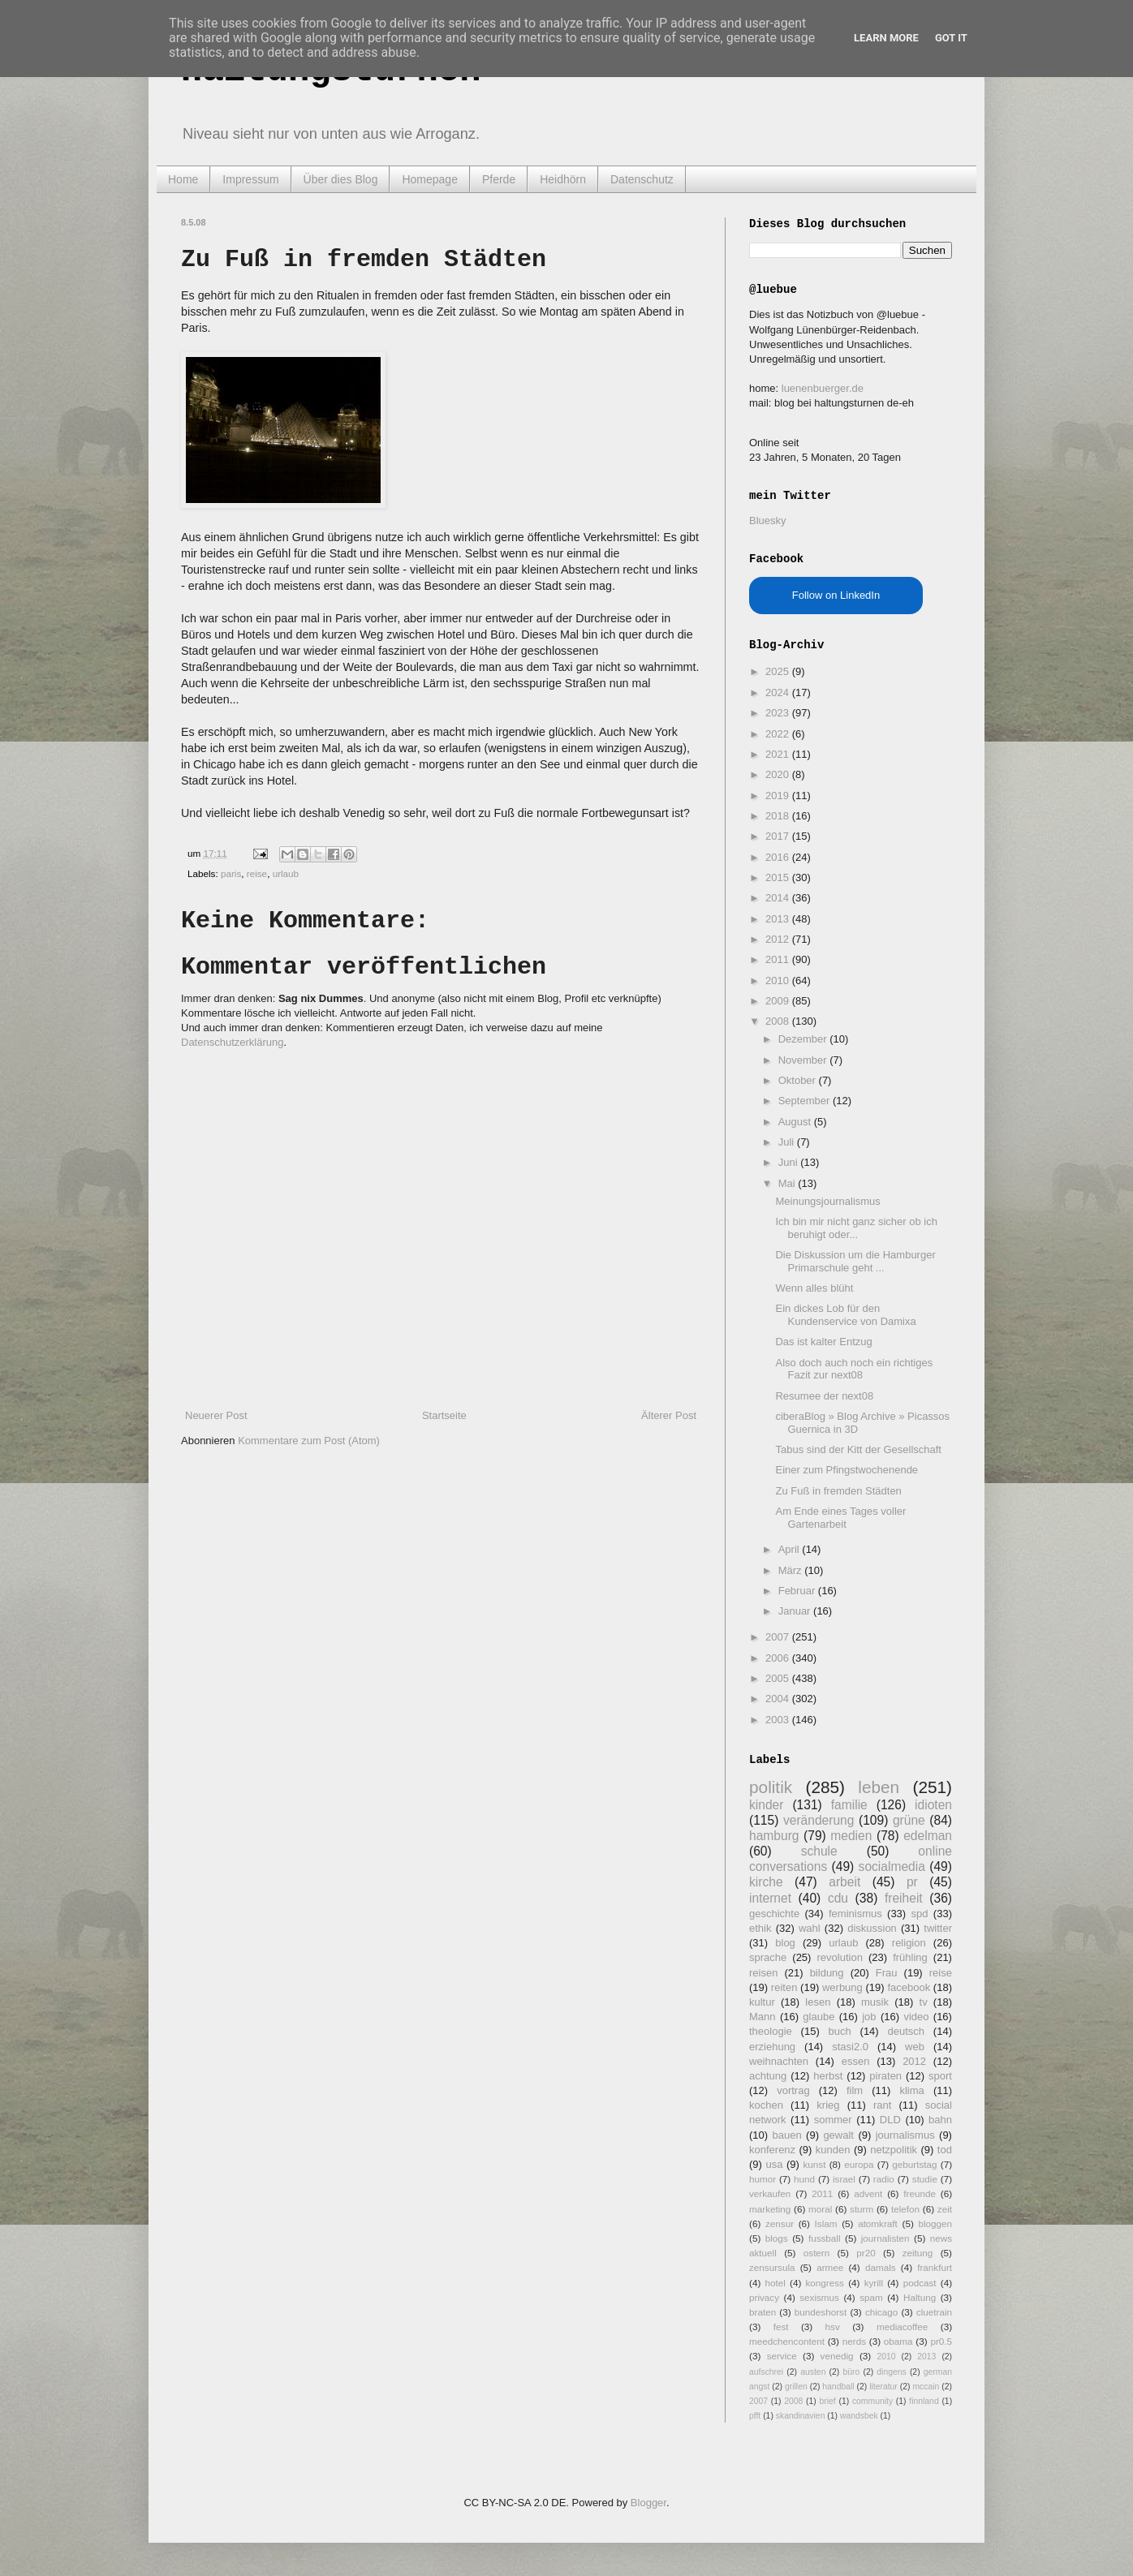 This screenshot has height=2576, width=1133. What do you see at coordinates (772, 2150) in the screenshot?
I see `konferenz` at bounding box center [772, 2150].